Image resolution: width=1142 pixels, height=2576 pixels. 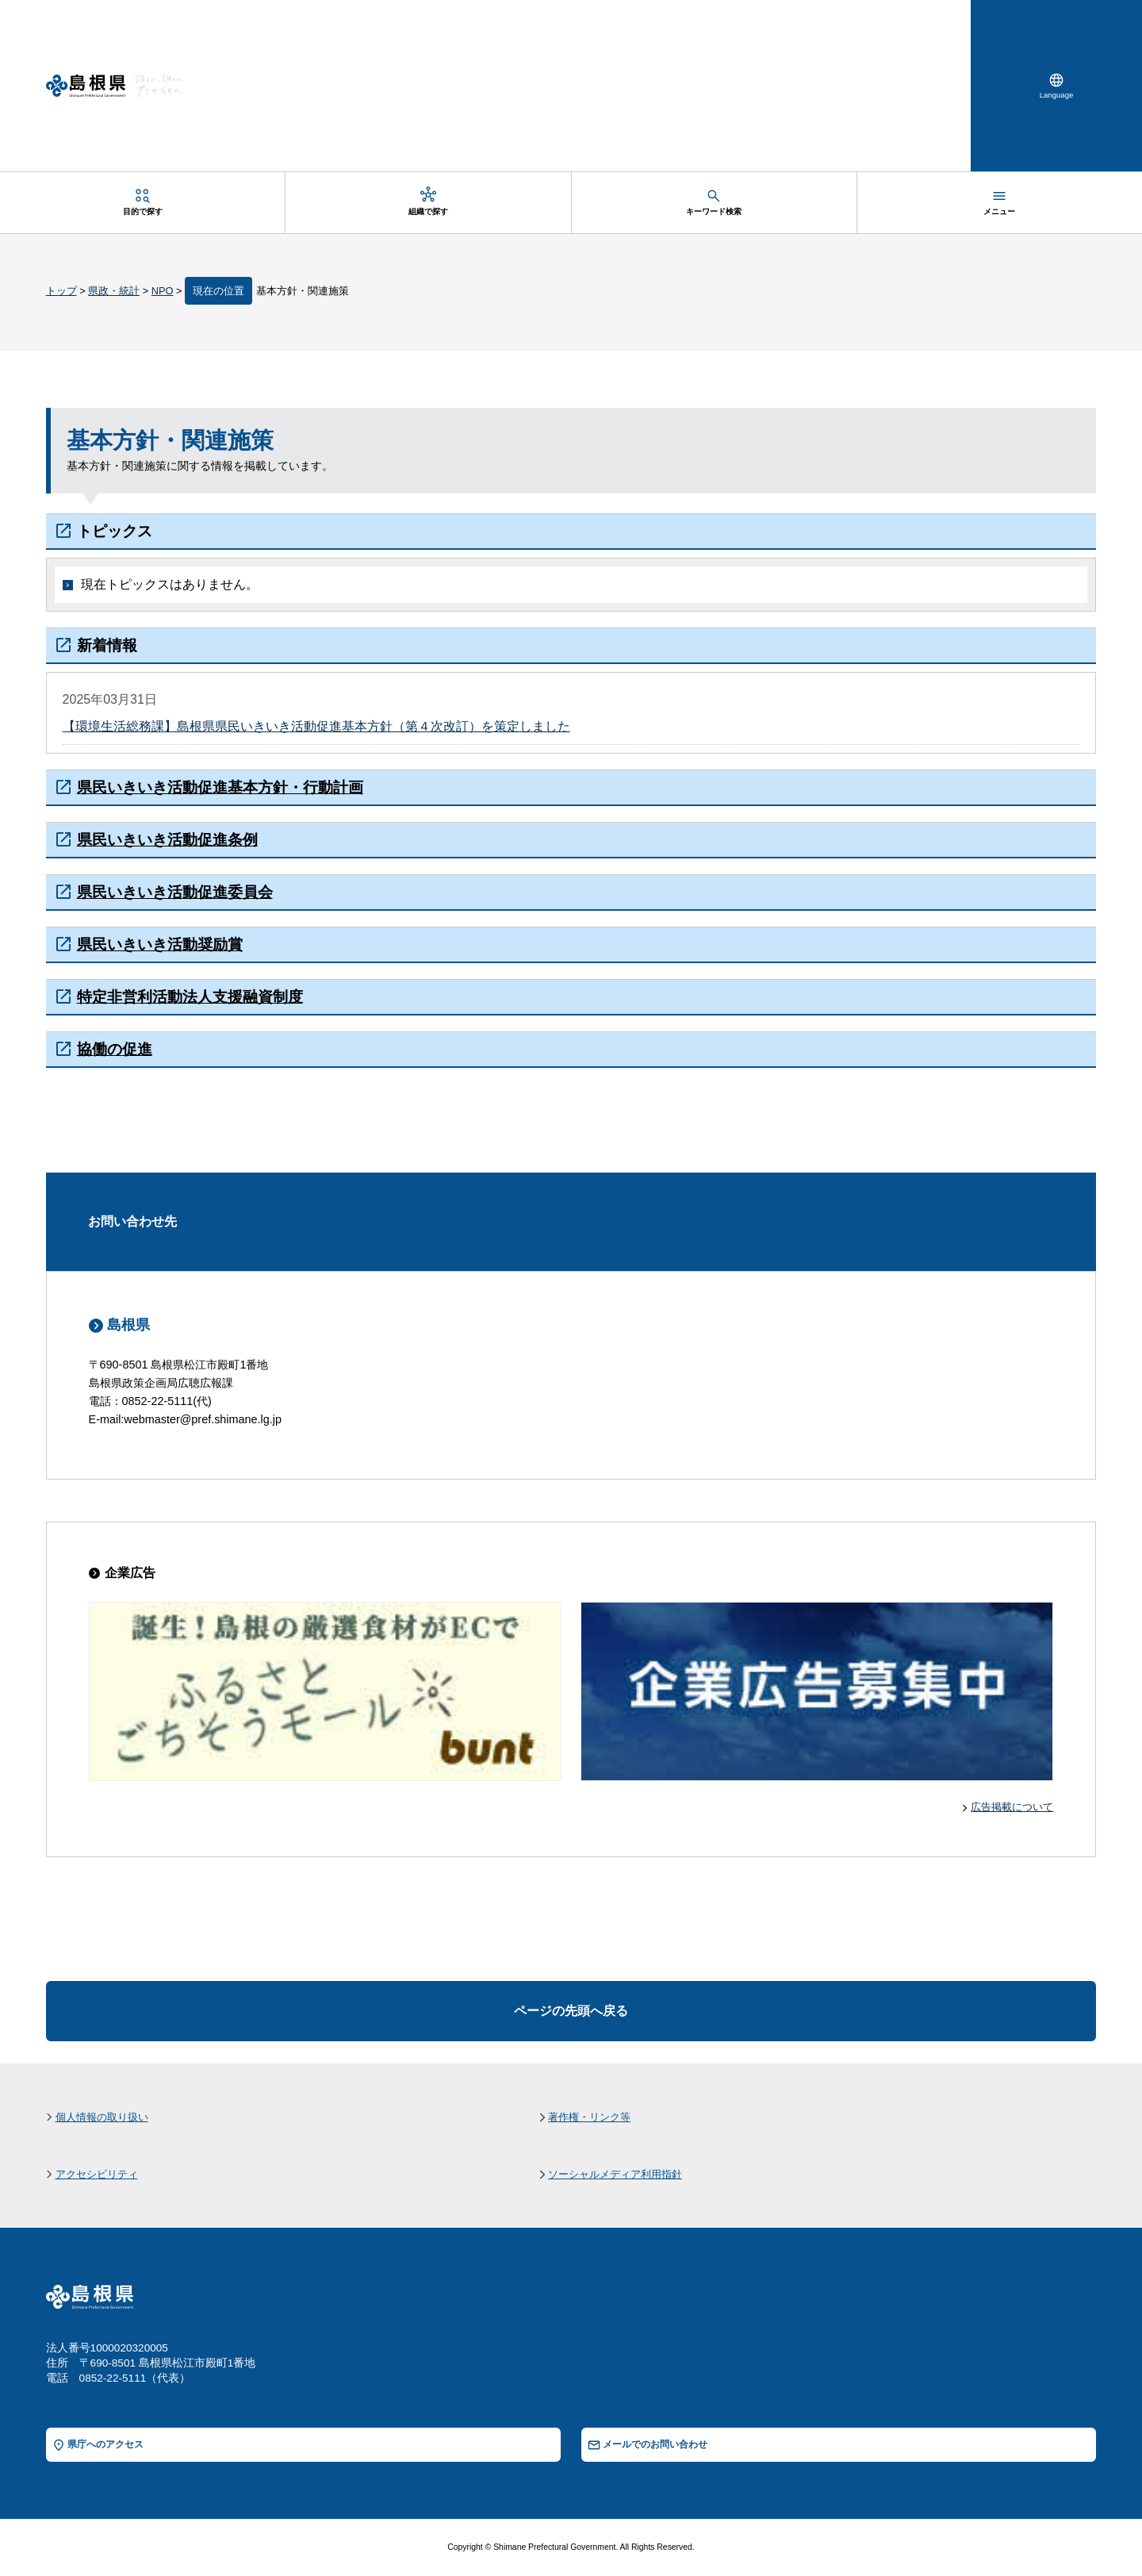 What do you see at coordinates (61, 291) in the screenshot?
I see `トップ` at bounding box center [61, 291].